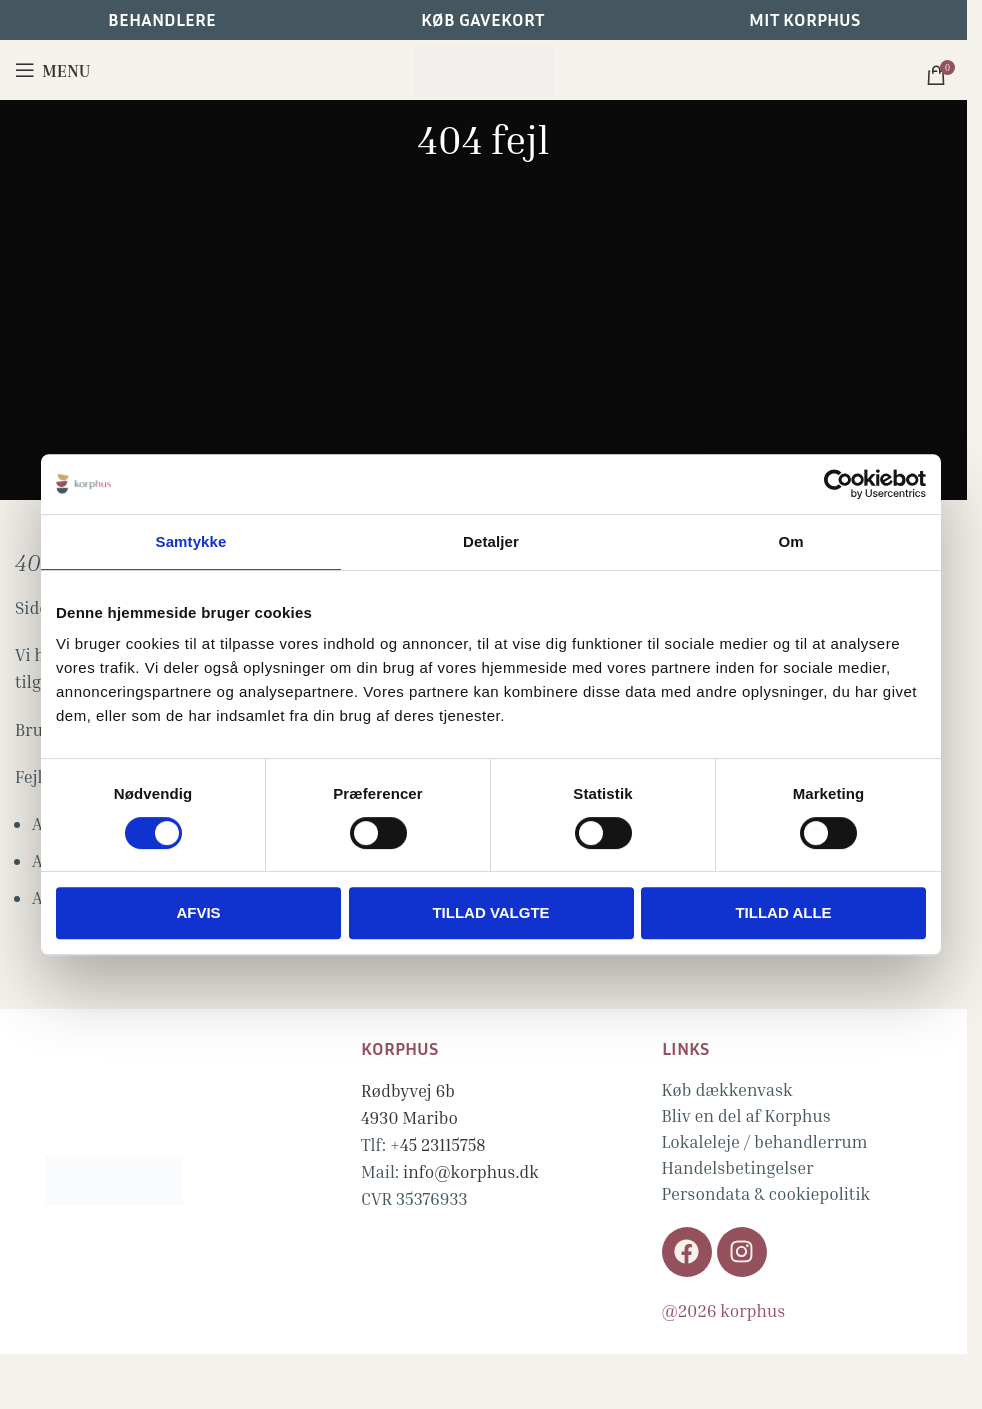  Describe the element at coordinates (746, 1115) in the screenshot. I see `Bliv en del af Korphus` at that location.